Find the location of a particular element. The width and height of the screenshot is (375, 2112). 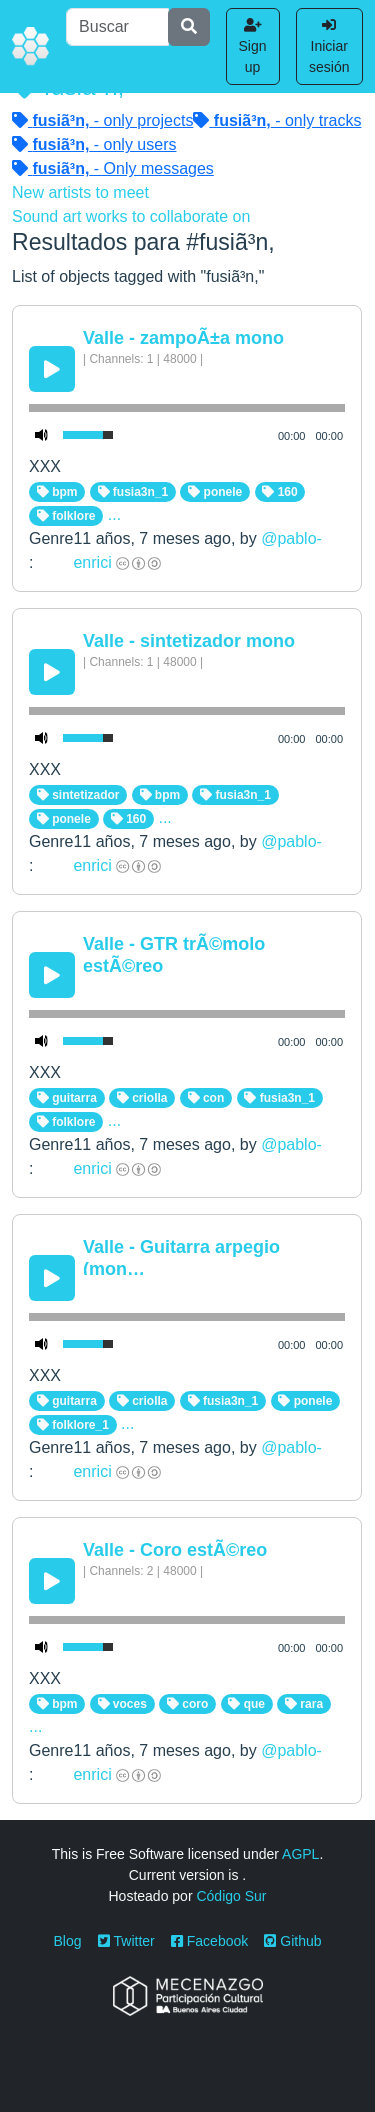

- only projects is located at coordinates (102, 120).